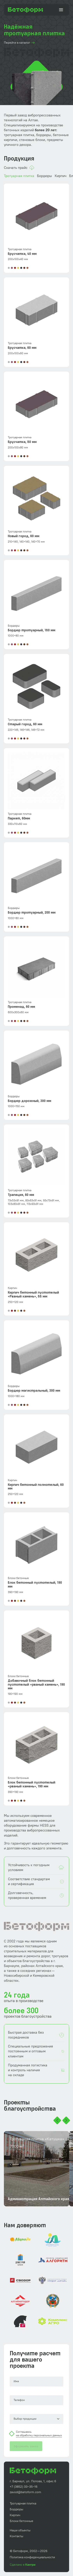 This screenshot has height=2576, width=73. What do you see at coordinates (19, 42) in the screenshot?
I see `Перейти в каталог` at bounding box center [19, 42].